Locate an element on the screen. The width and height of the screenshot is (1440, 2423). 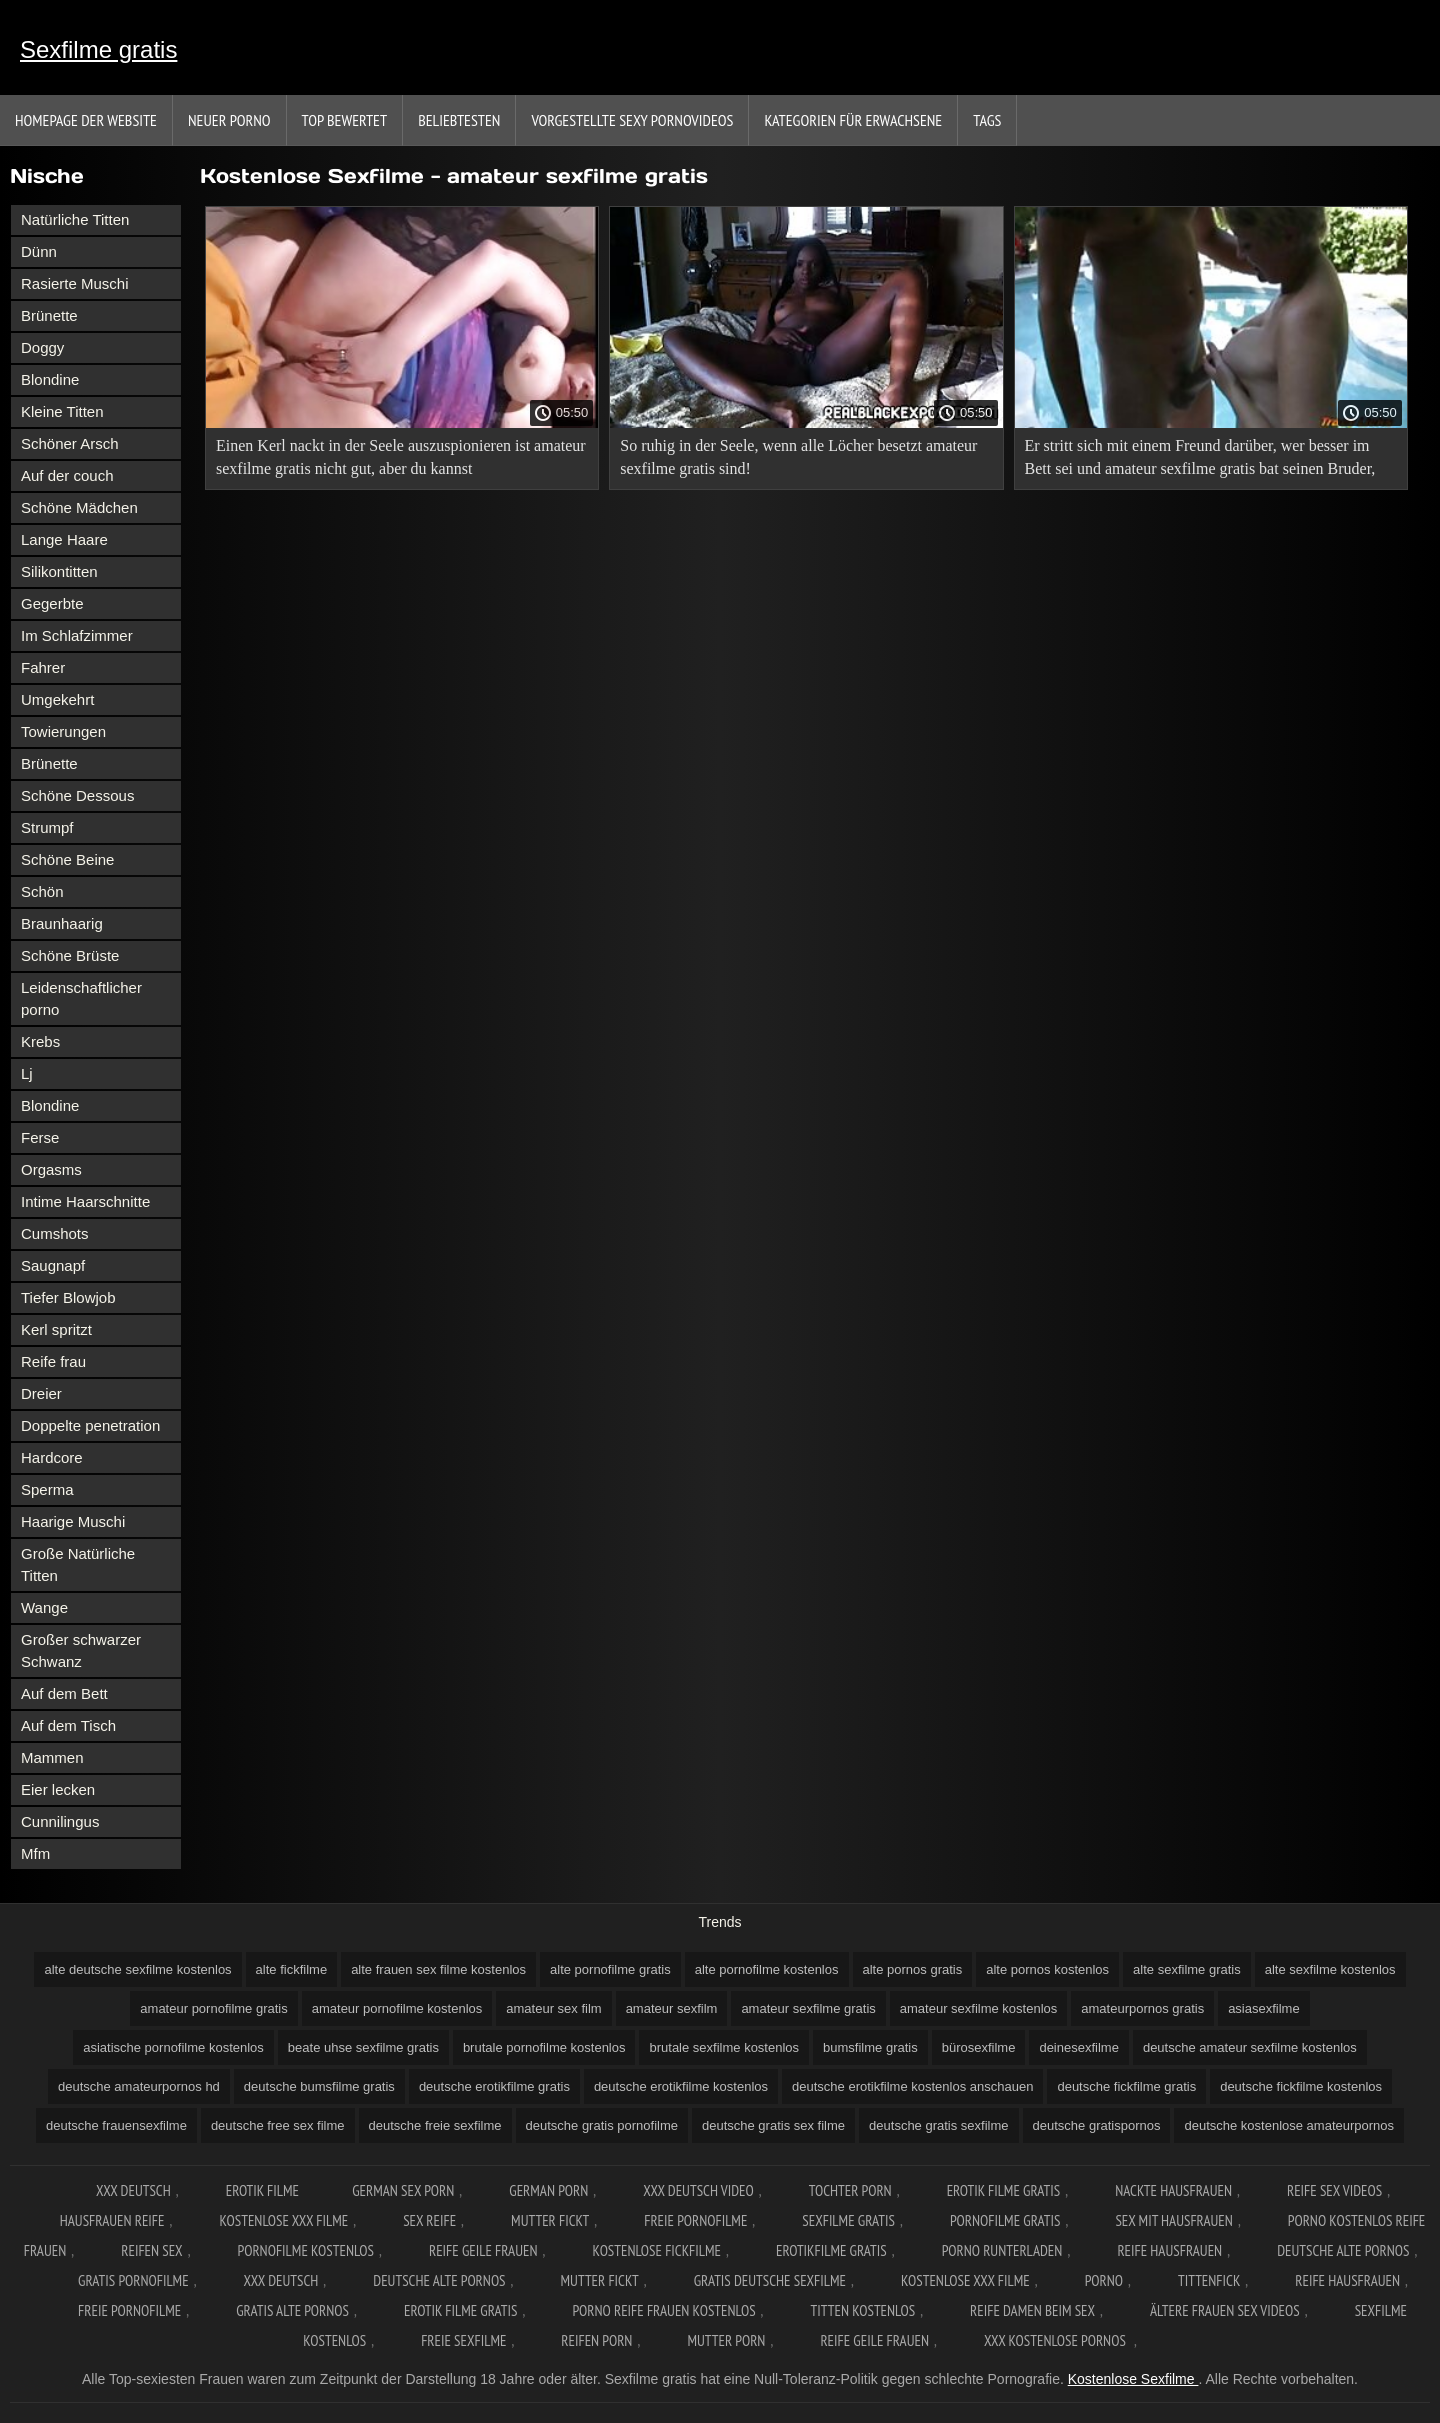
Große Natürliche Titten is located at coordinates (78, 1564).